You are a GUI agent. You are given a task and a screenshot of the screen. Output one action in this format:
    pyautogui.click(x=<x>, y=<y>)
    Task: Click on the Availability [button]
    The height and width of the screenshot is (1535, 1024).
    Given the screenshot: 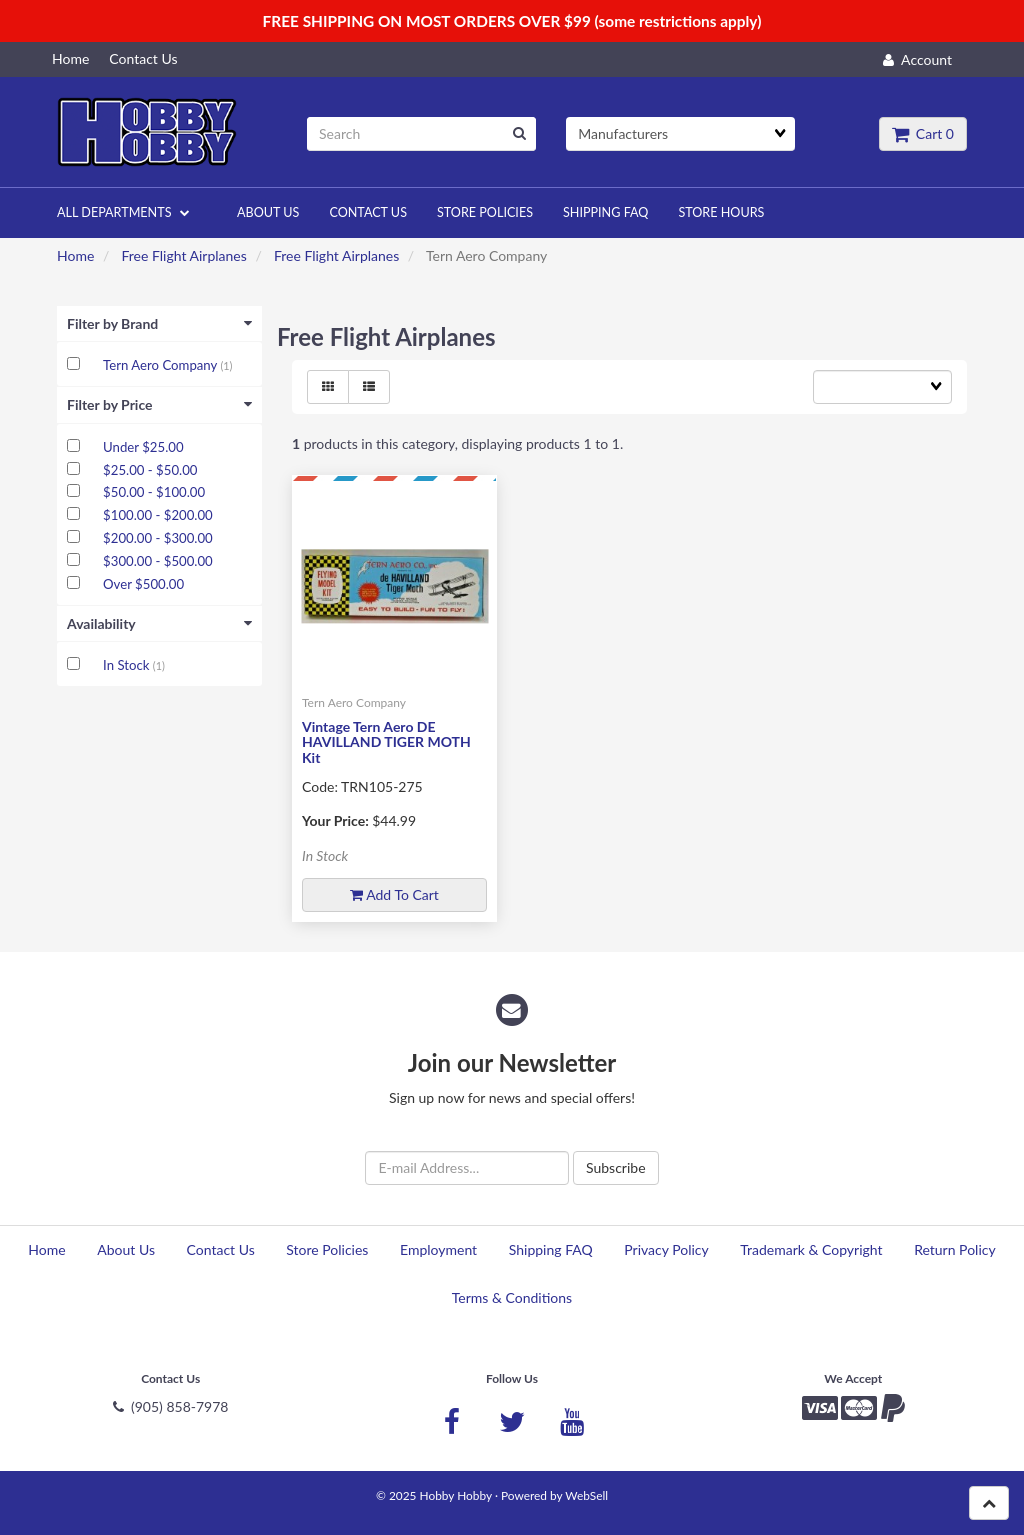 What is the action you would take?
    pyautogui.click(x=159, y=623)
    